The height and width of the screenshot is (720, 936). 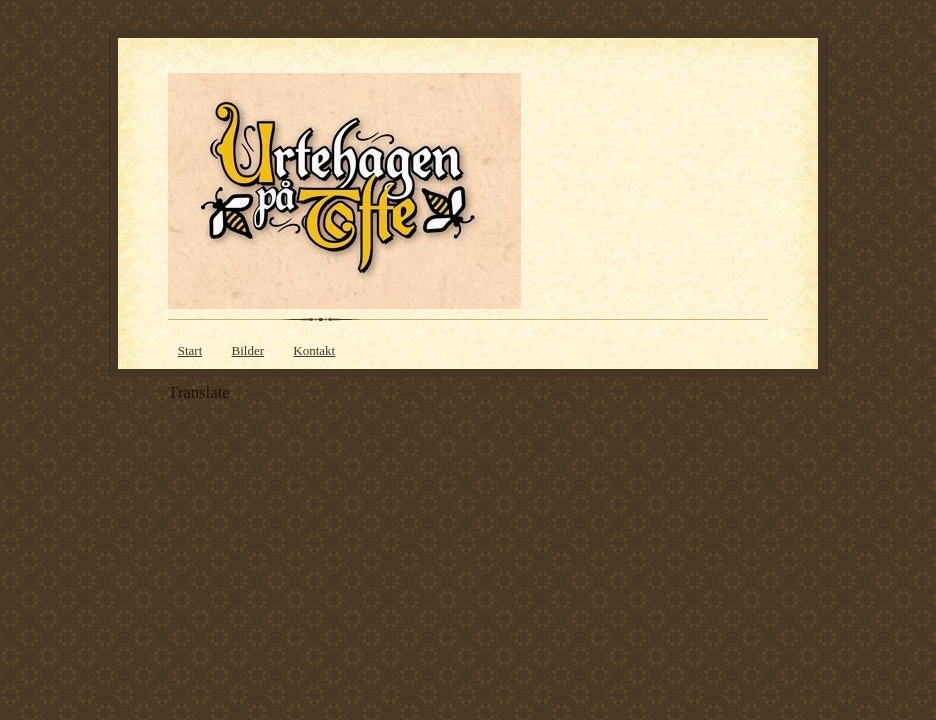 I want to click on Kontakt, so click(x=314, y=350).